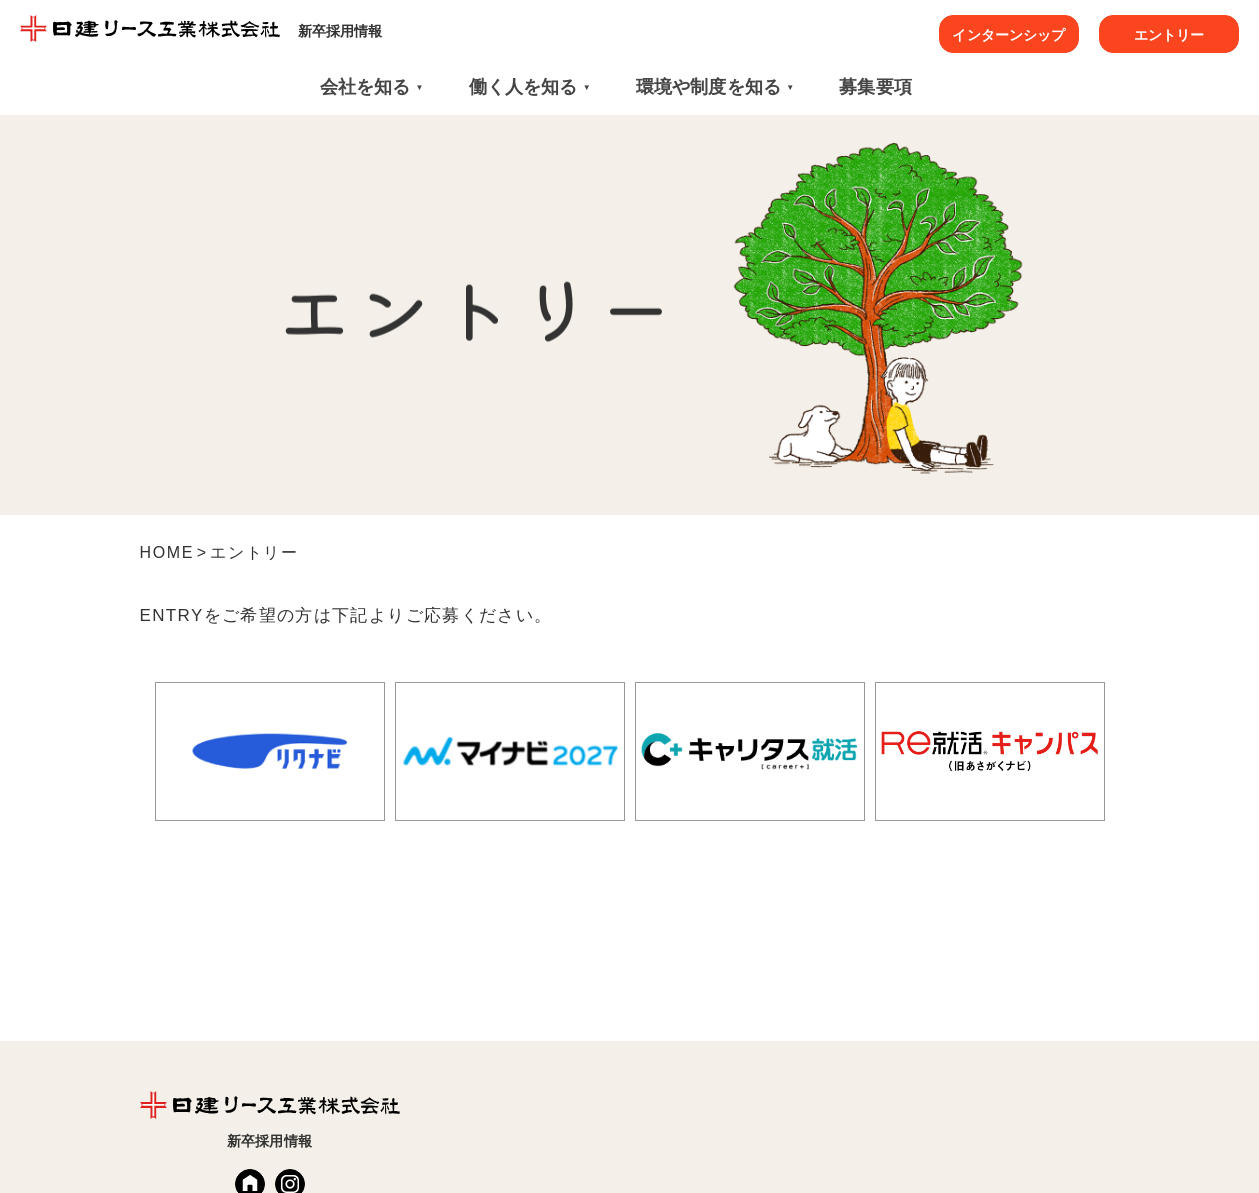 This screenshot has height=1193, width=1259. What do you see at coordinates (167, 552) in the screenshot?
I see `HOME` at bounding box center [167, 552].